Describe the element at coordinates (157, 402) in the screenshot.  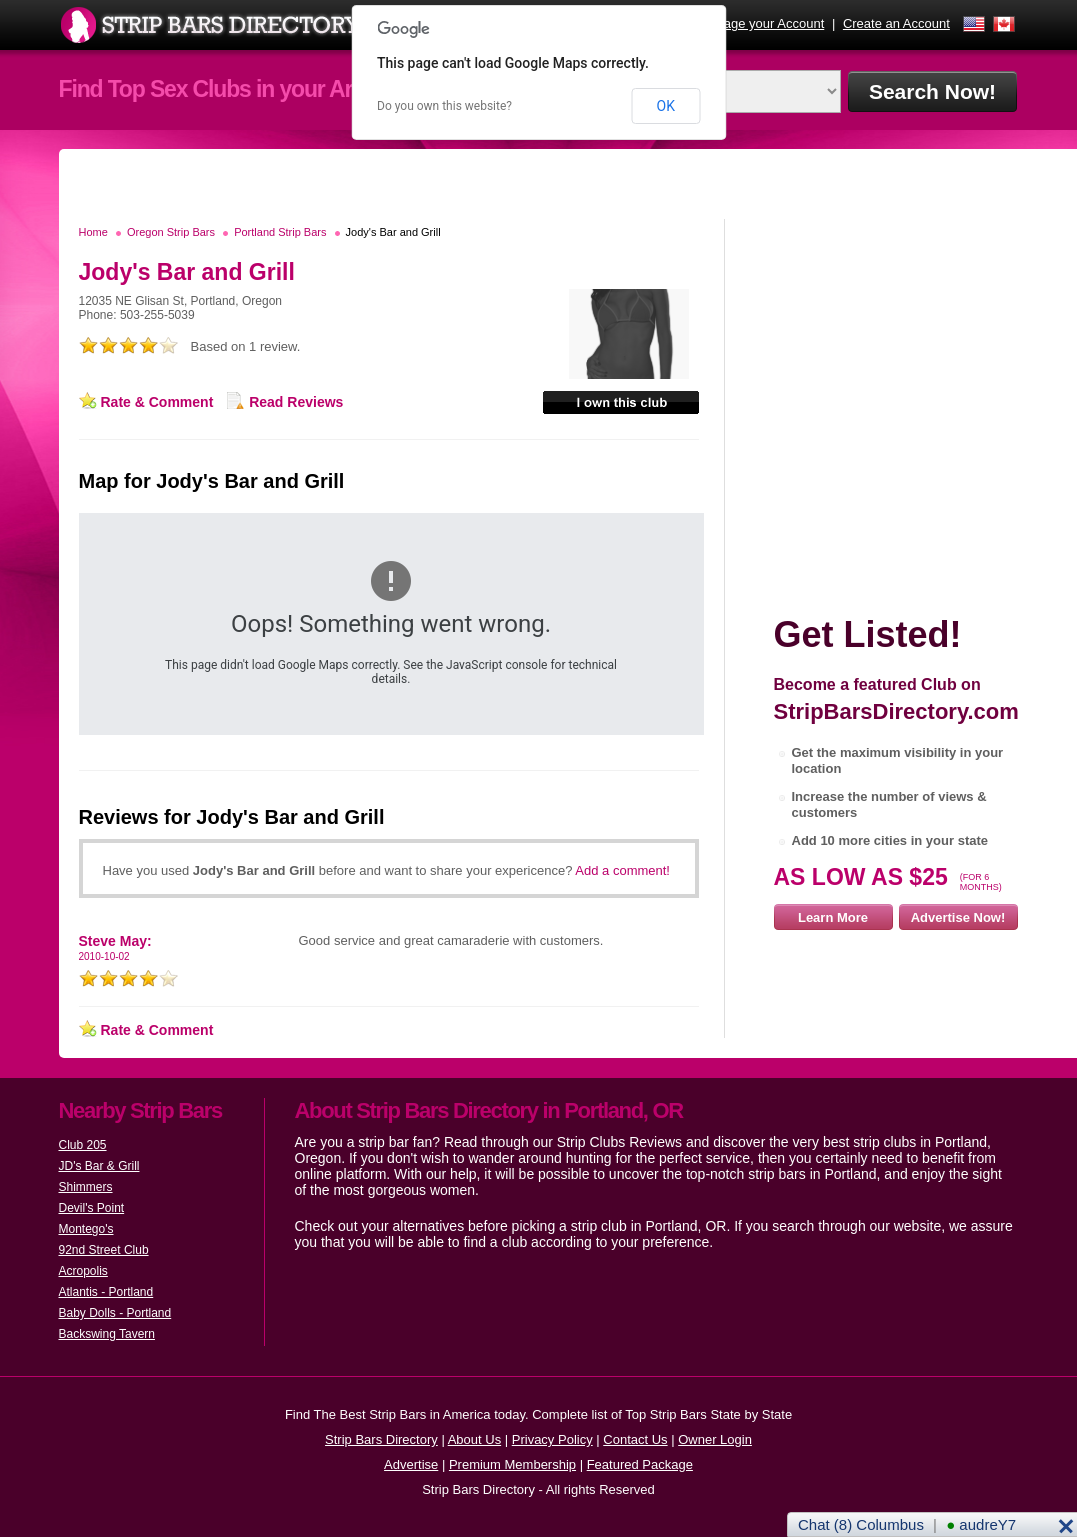
I see `Rate & Comment` at that location.